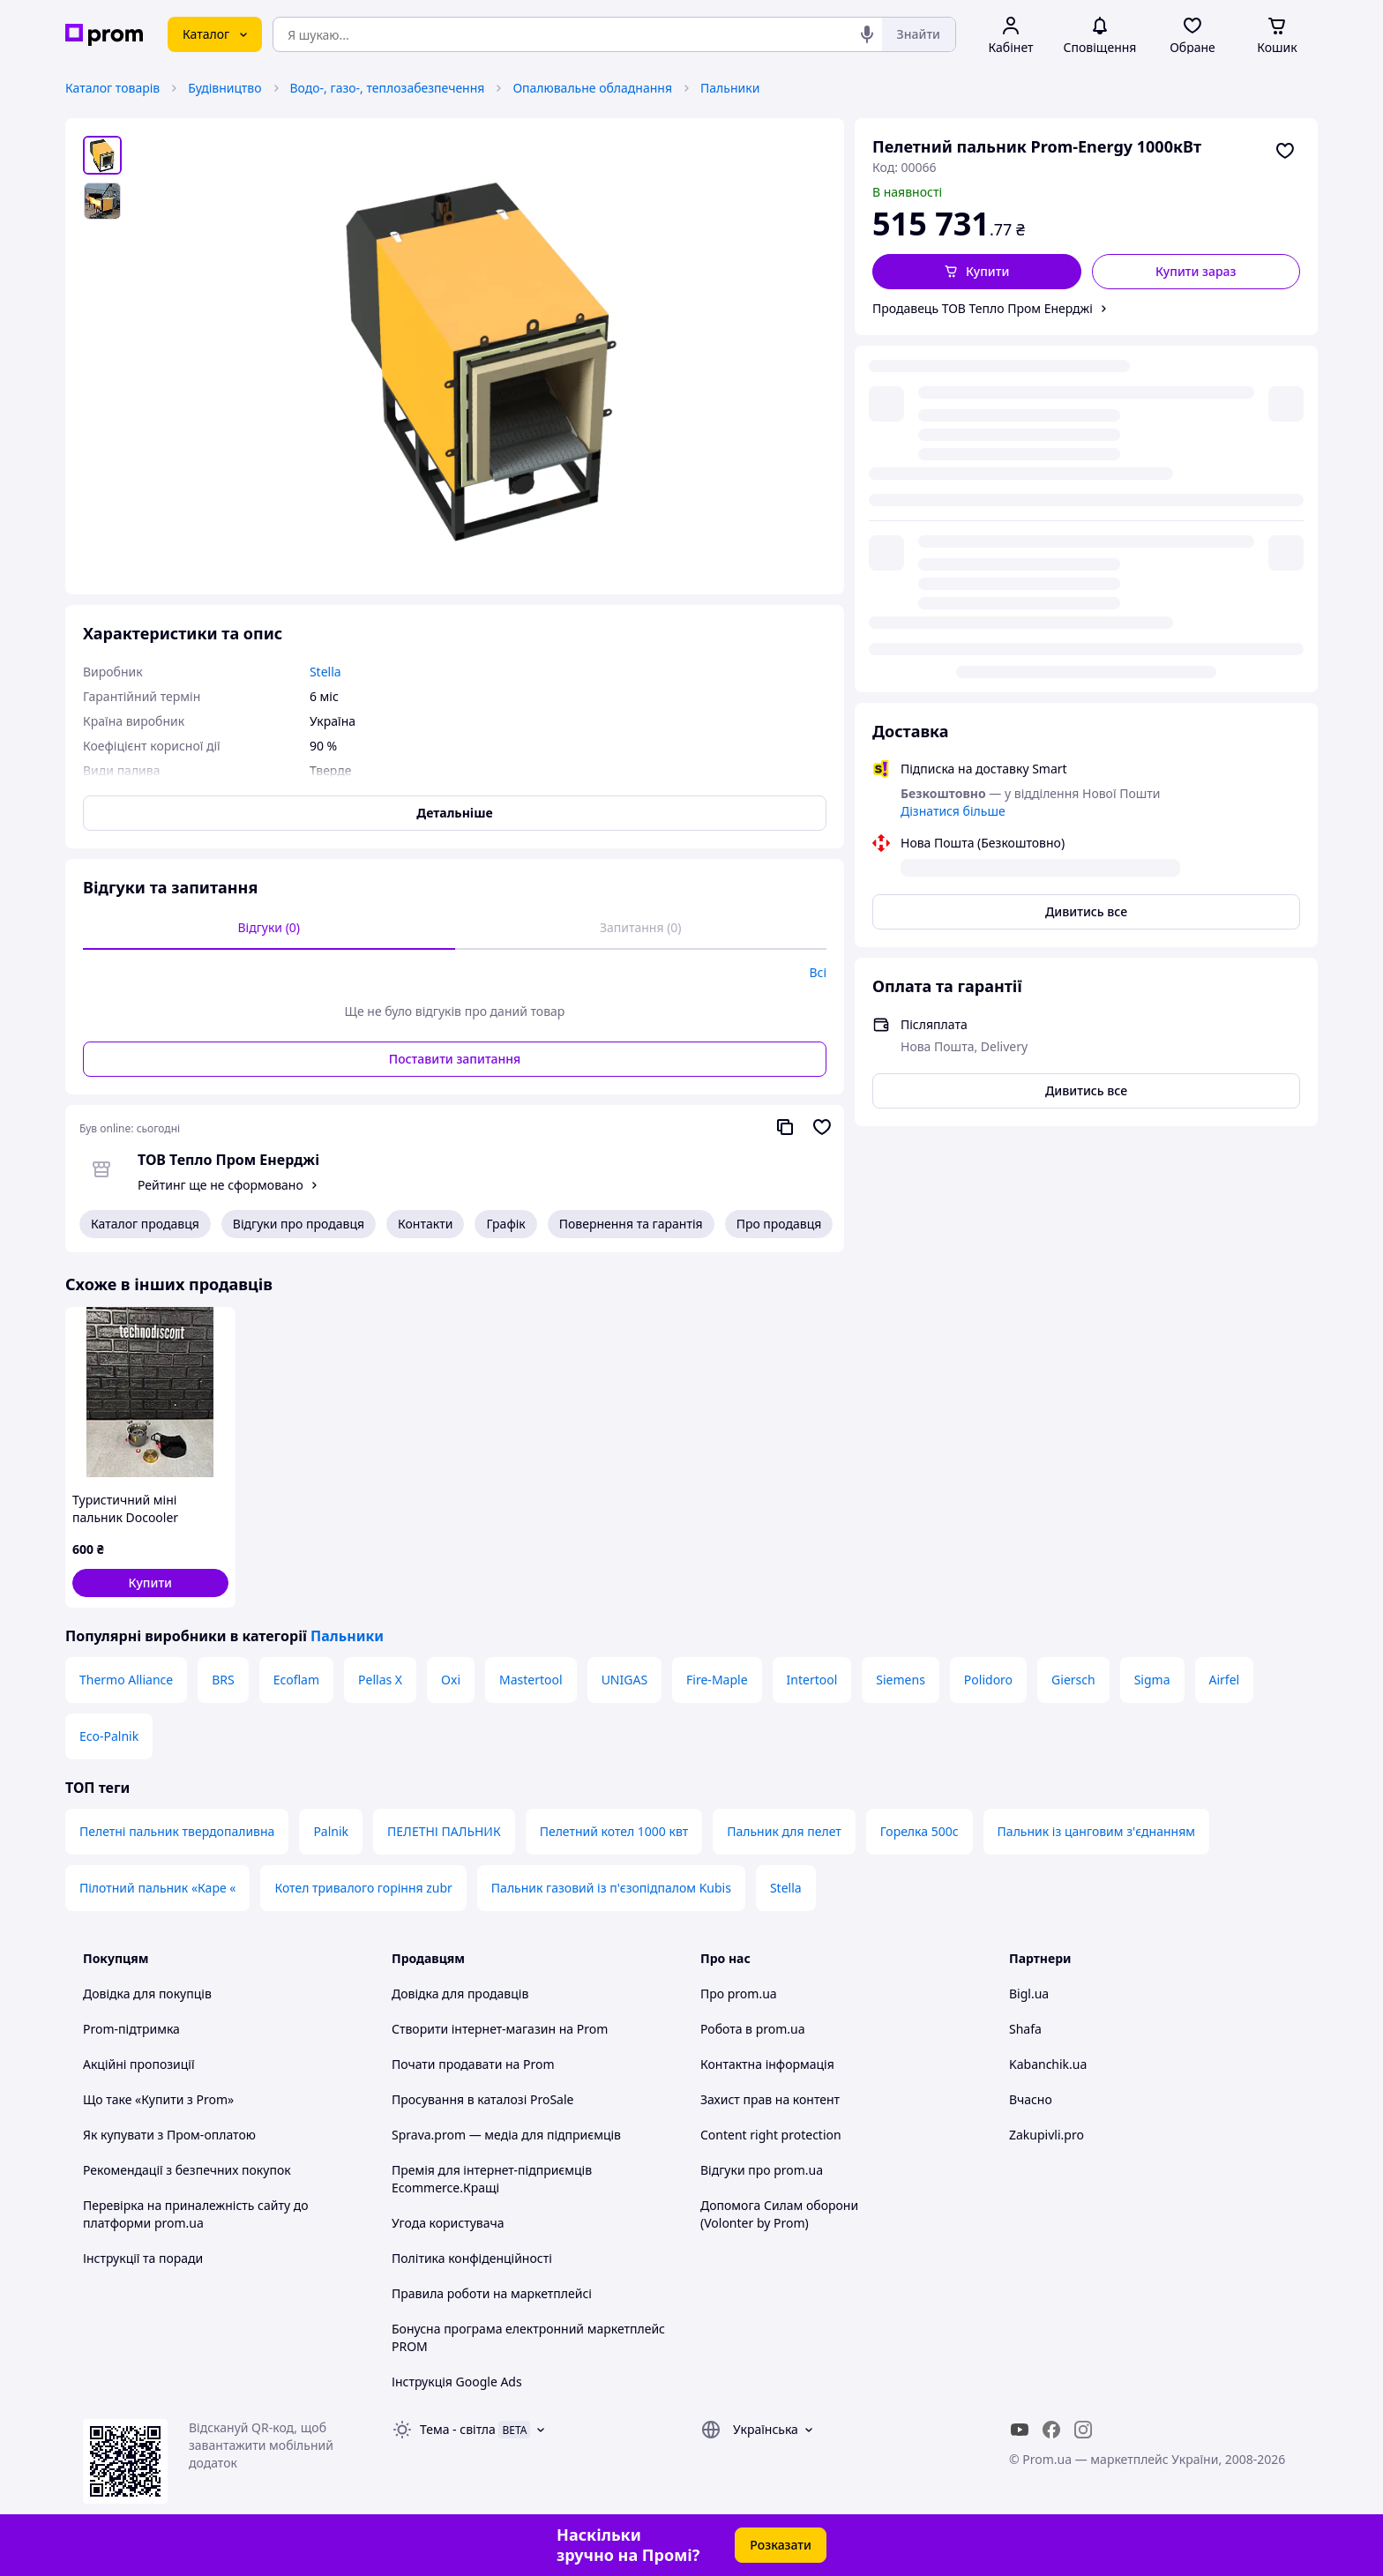 The width and height of the screenshot is (1383, 2576). What do you see at coordinates (108, 1736) in the screenshot?
I see `Eco-Palnik` at bounding box center [108, 1736].